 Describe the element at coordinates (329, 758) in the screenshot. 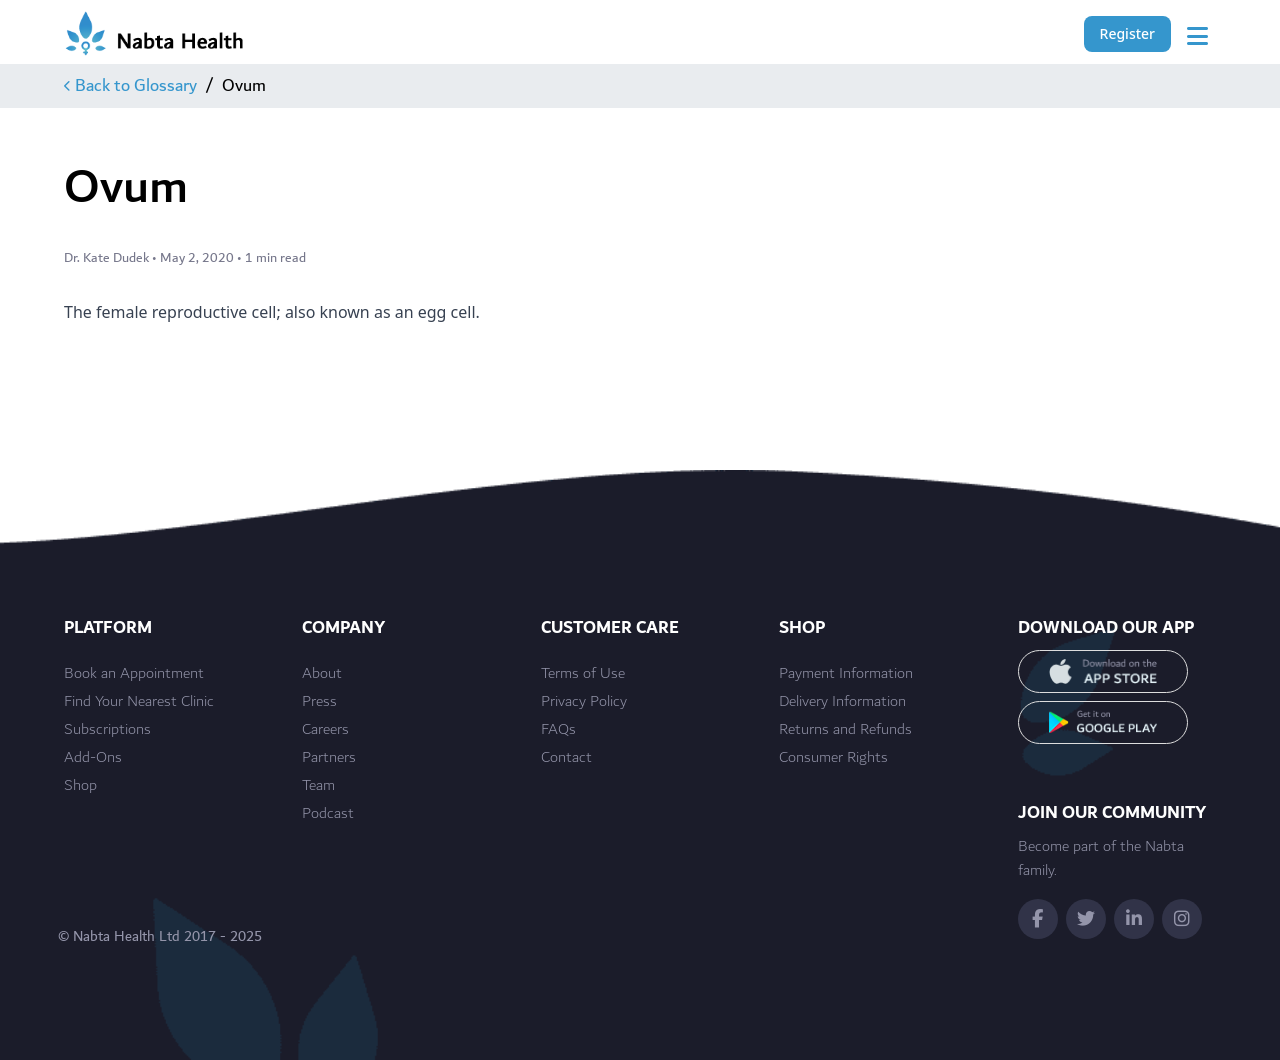

I see `Partners` at that location.